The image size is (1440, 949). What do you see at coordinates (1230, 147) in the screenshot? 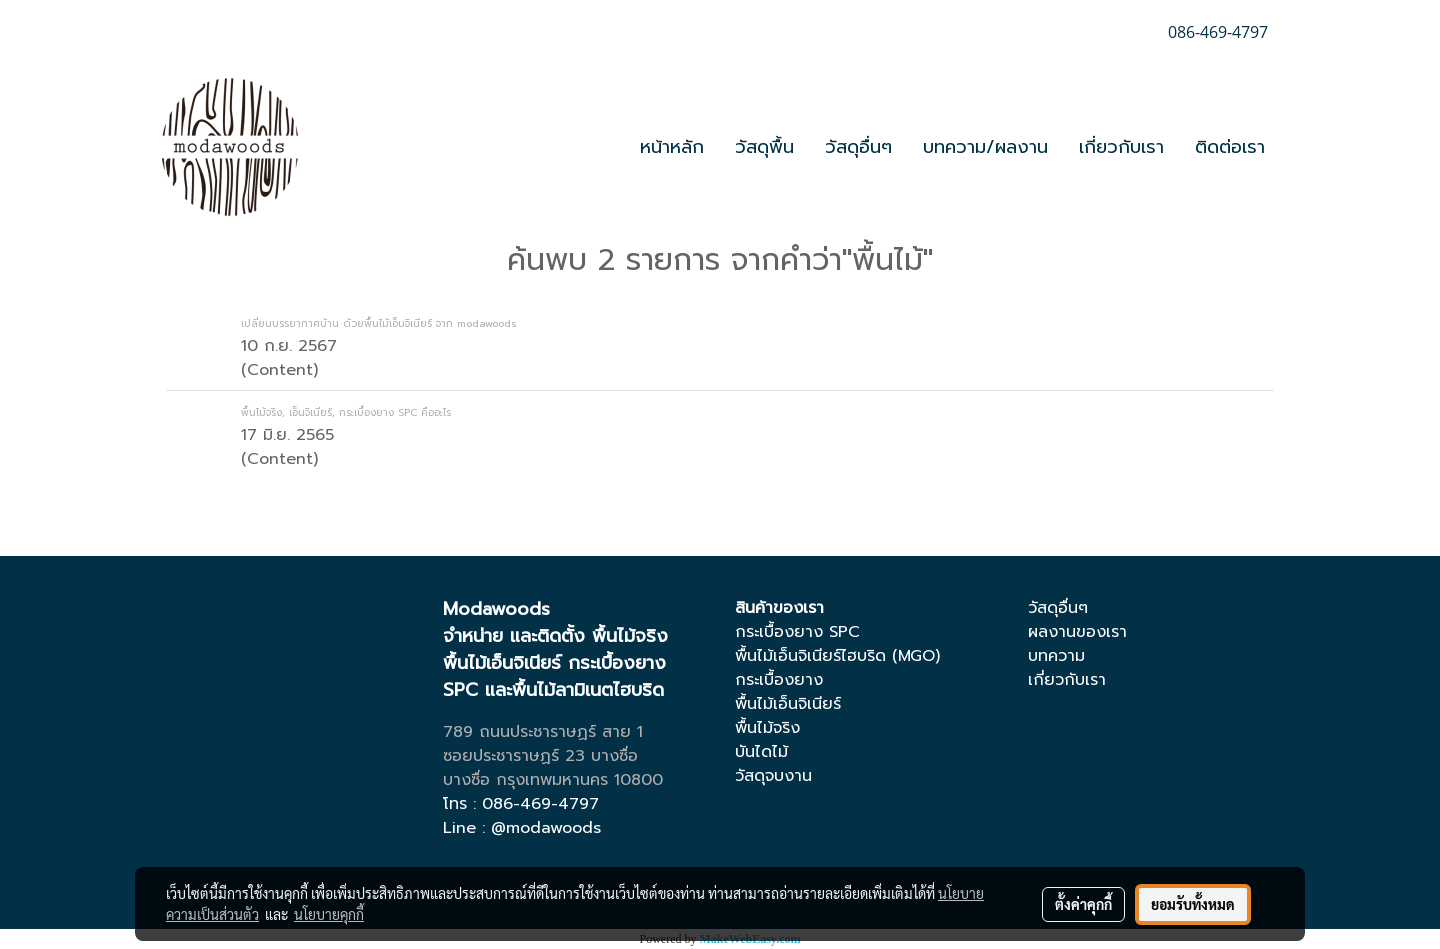
I see `ติดต่อเรา` at bounding box center [1230, 147].